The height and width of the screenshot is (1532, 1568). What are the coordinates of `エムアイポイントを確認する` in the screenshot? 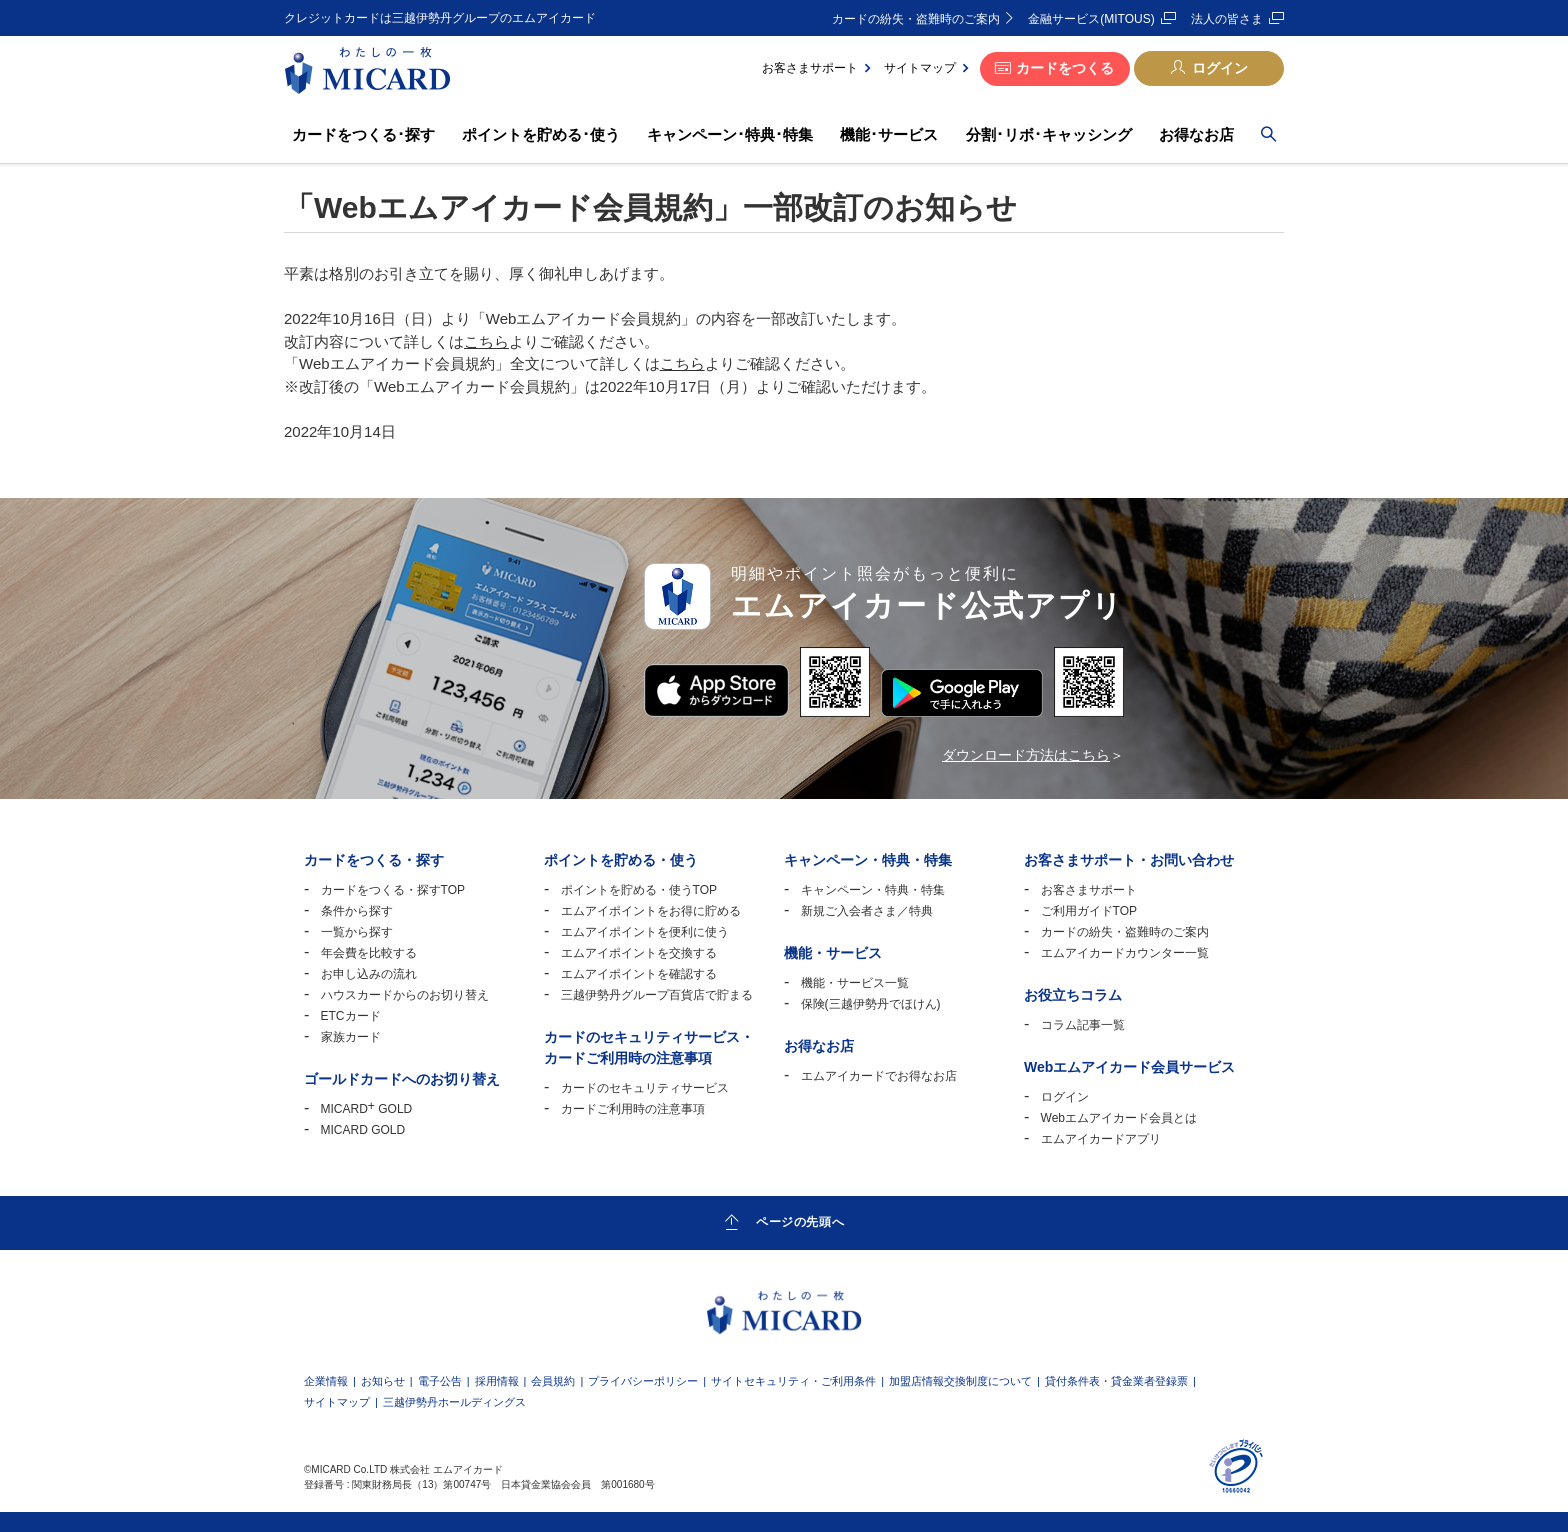 It's located at (639, 974).